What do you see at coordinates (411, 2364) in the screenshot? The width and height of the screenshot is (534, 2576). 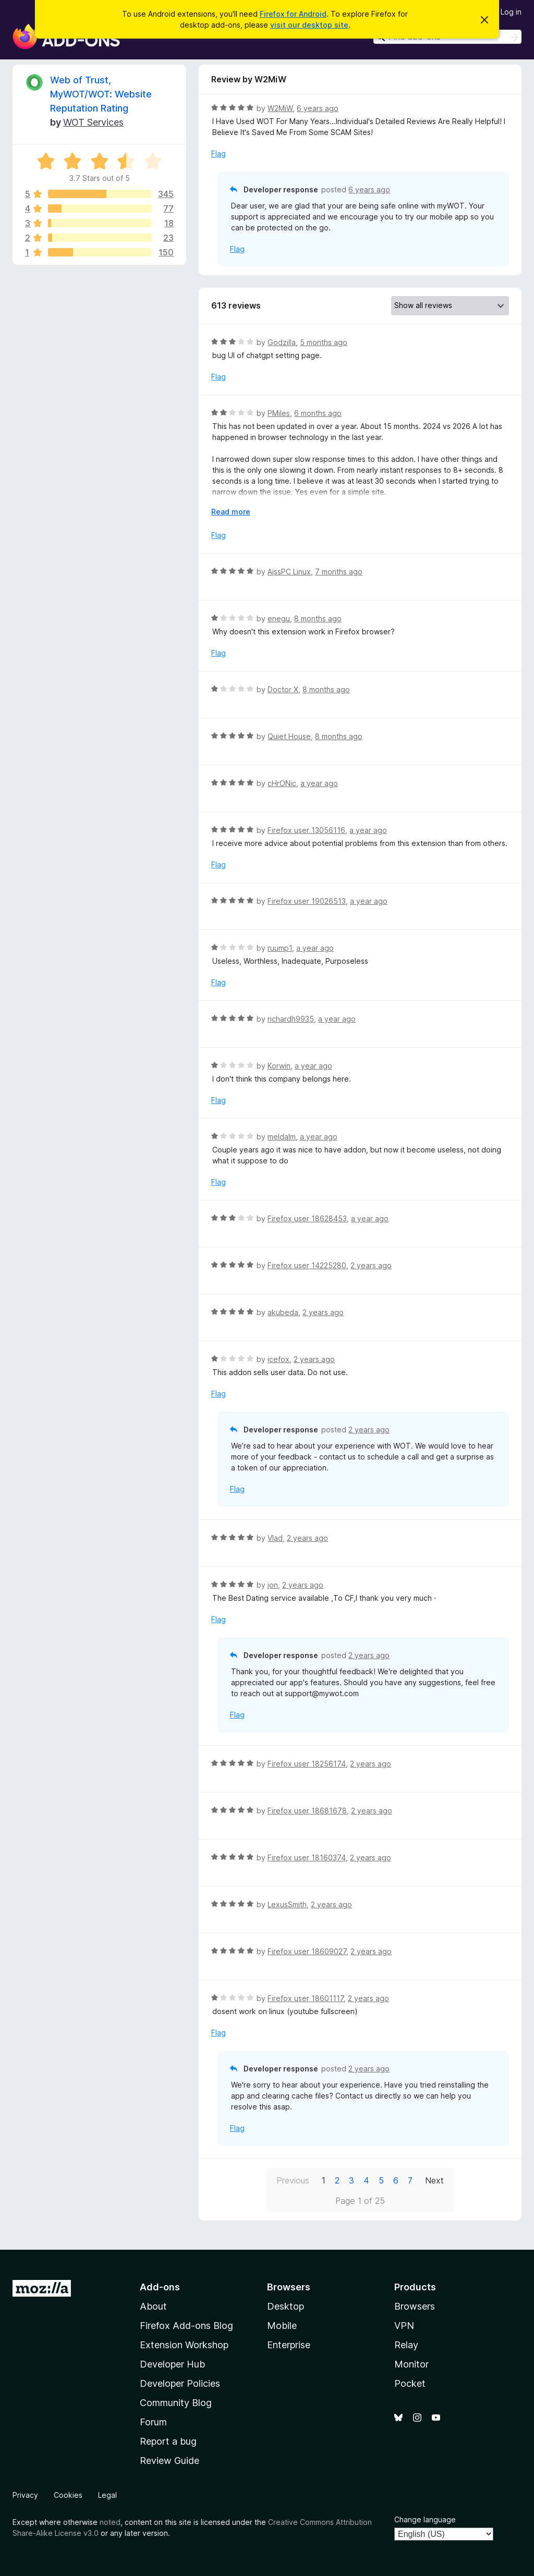 I see `Monitor` at bounding box center [411, 2364].